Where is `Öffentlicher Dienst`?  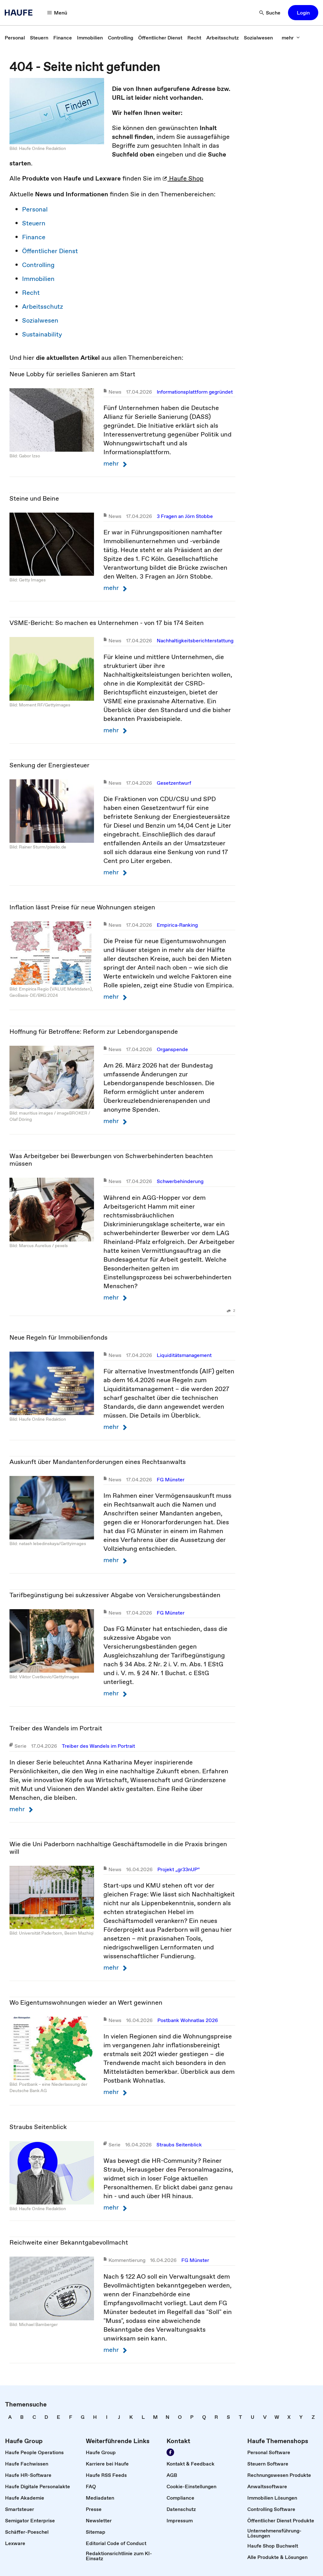
Öffentlicher Dienst is located at coordinates (50, 251).